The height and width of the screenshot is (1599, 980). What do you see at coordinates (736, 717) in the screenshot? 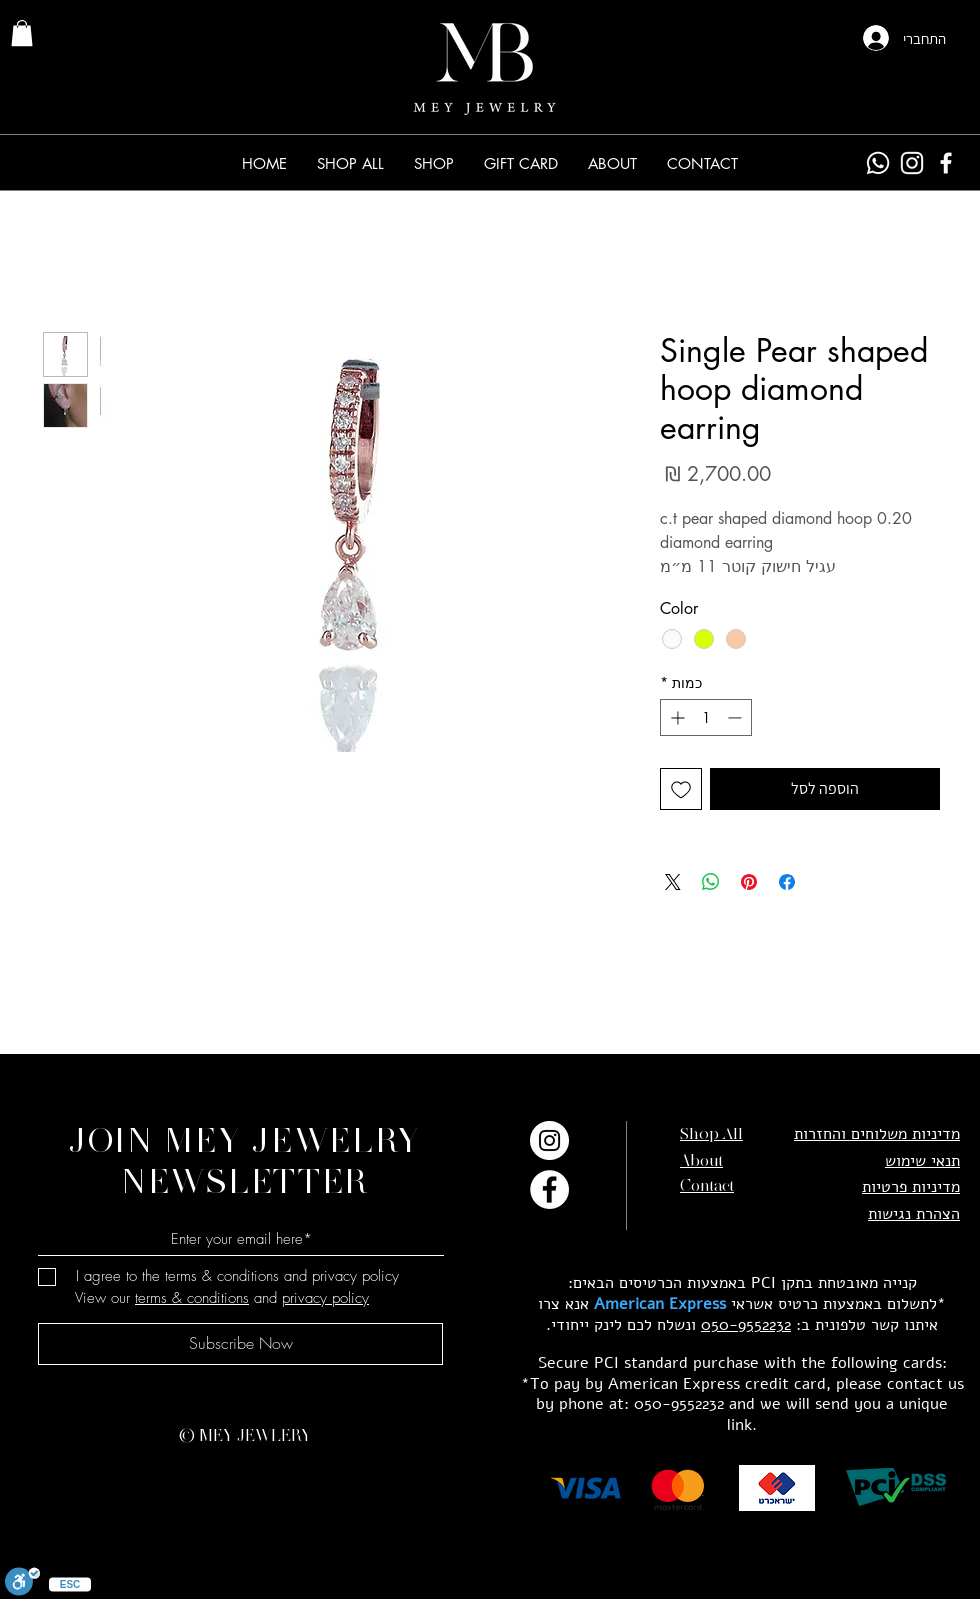
I see `[Decrement]` at bounding box center [736, 717].